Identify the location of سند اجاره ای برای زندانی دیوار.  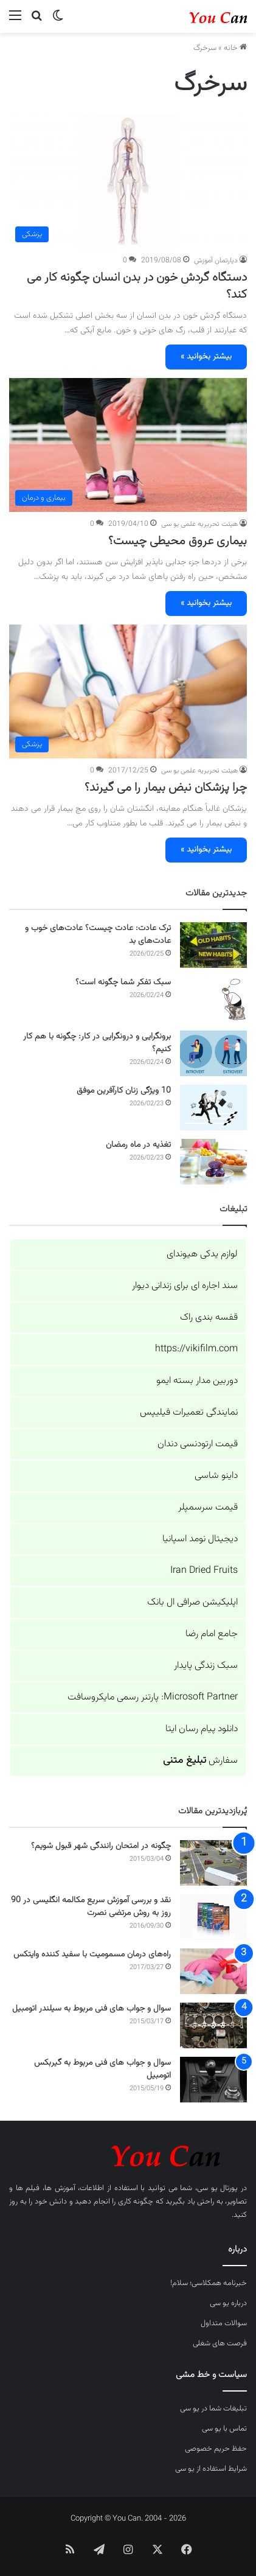
(185, 1285).